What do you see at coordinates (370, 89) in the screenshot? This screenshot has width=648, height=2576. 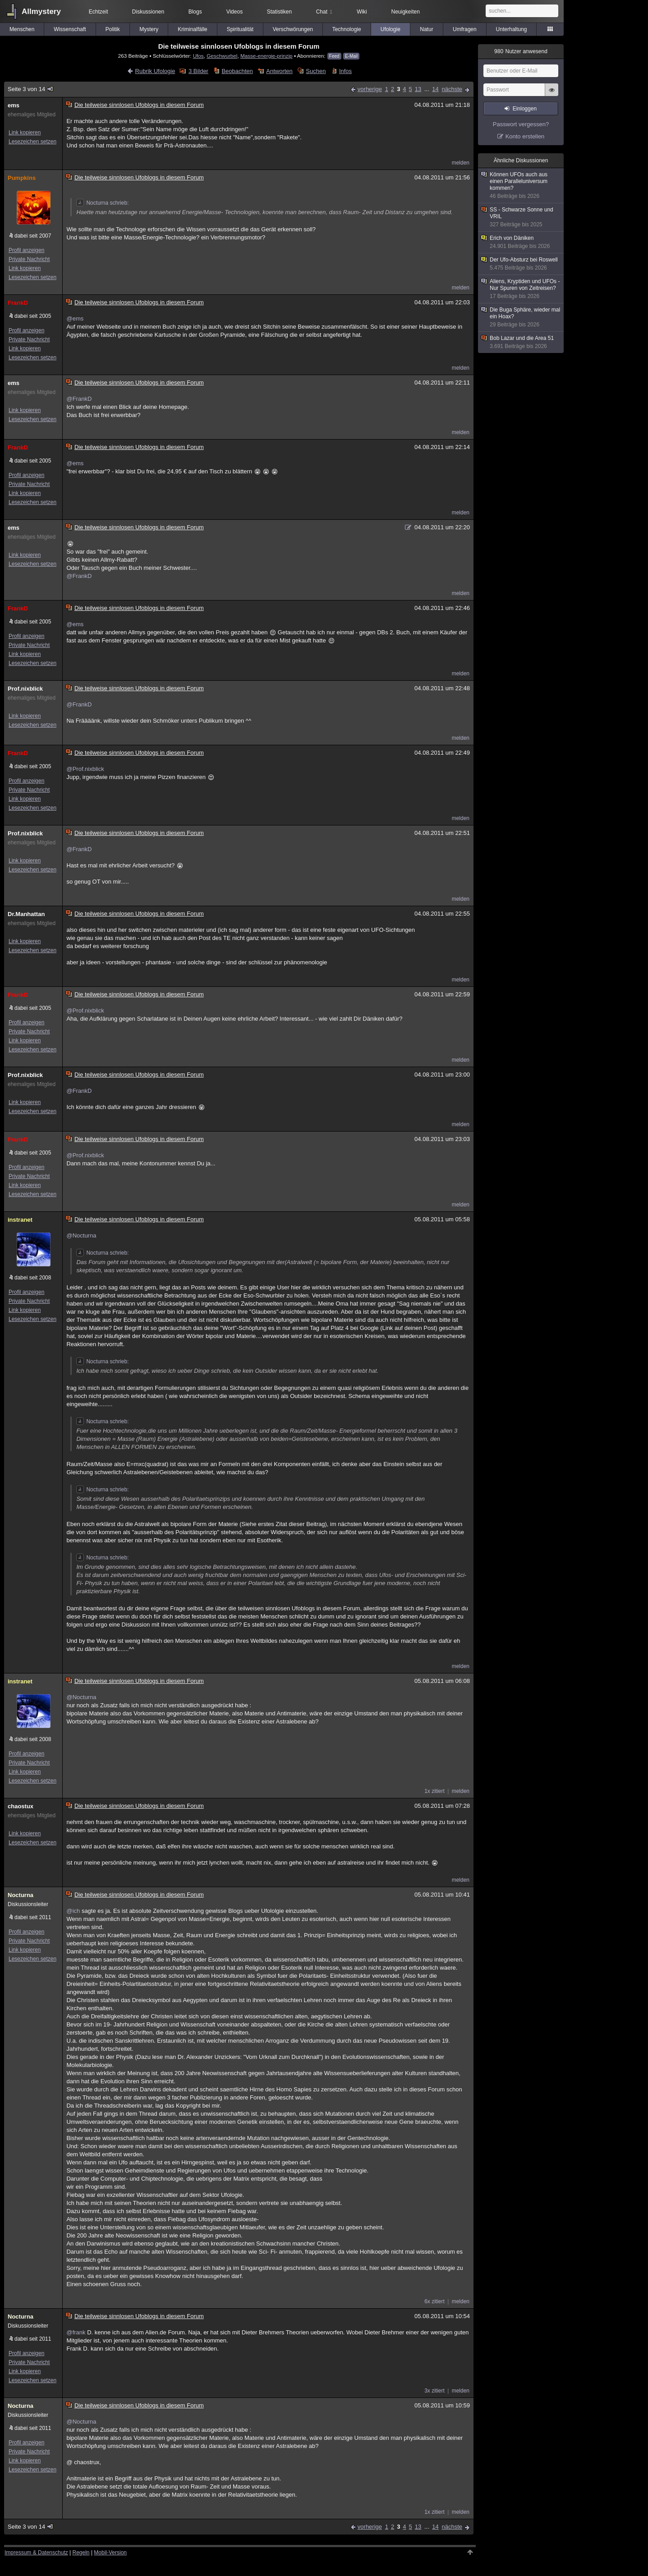 I see `vorherige` at bounding box center [370, 89].